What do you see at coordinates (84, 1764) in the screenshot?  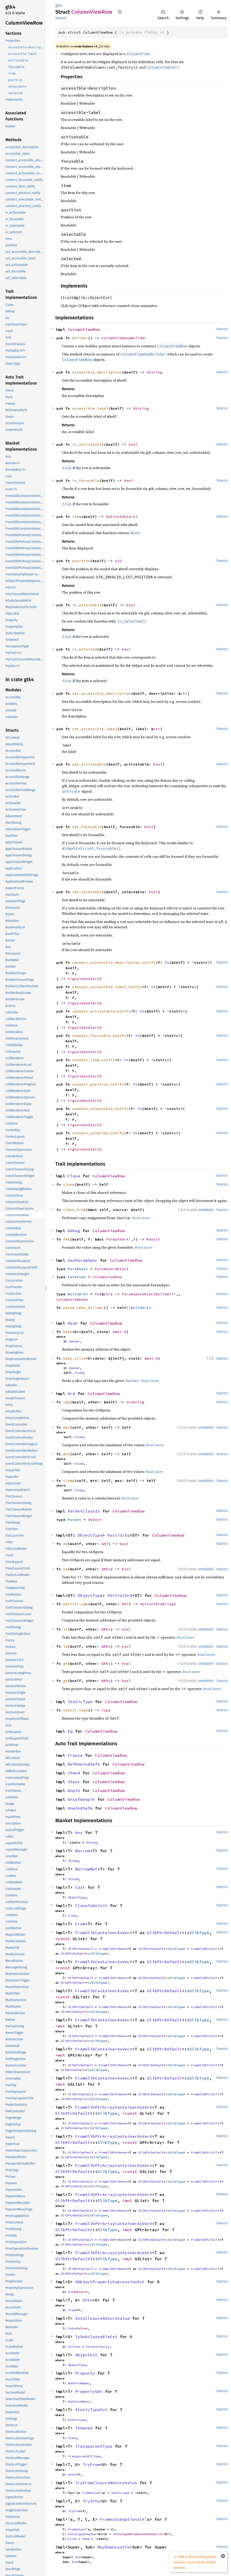 I see `RefUnwindSafe` at bounding box center [84, 1764].